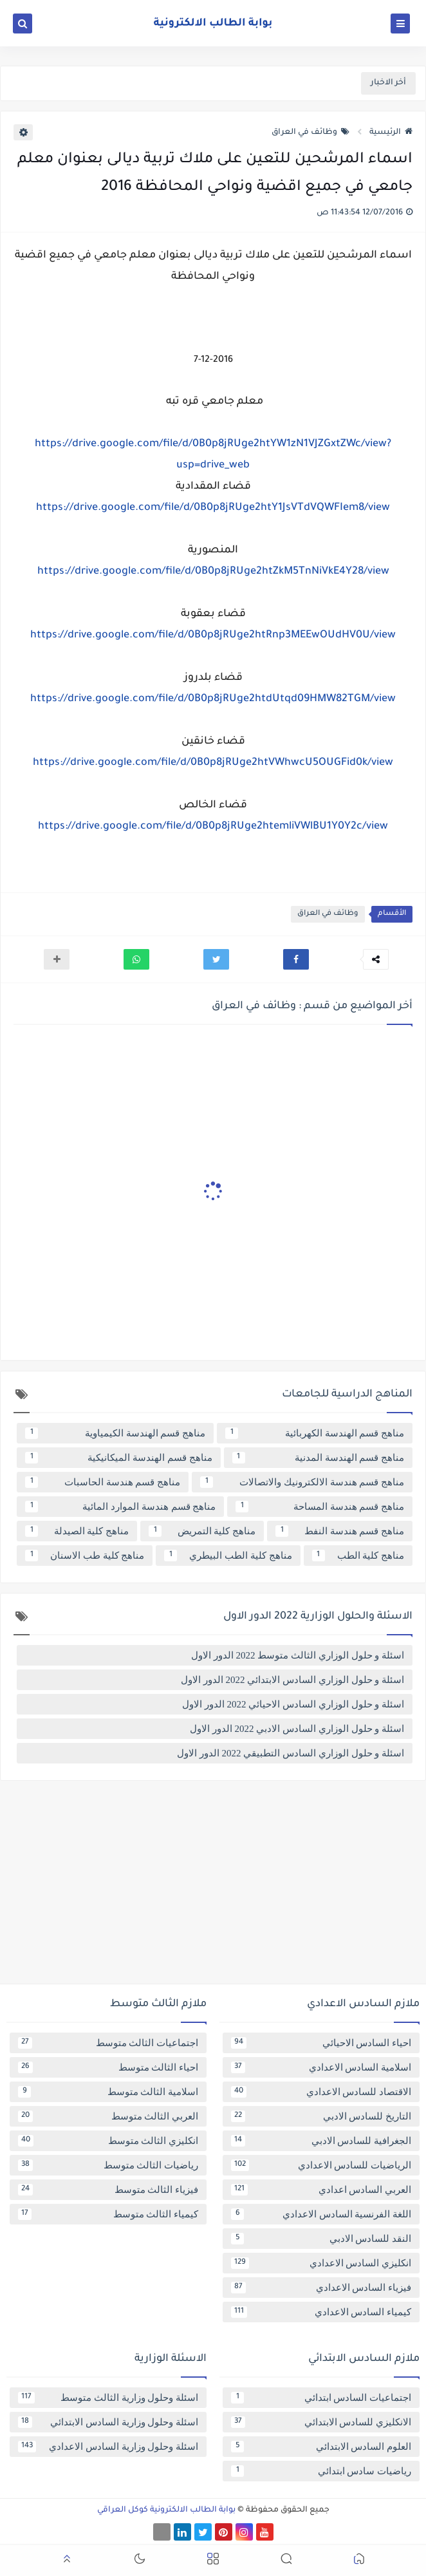 The width and height of the screenshot is (426, 2576). What do you see at coordinates (213, 1887) in the screenshot?
I see `[Advertisement]` at bounding box center [213, 1887].